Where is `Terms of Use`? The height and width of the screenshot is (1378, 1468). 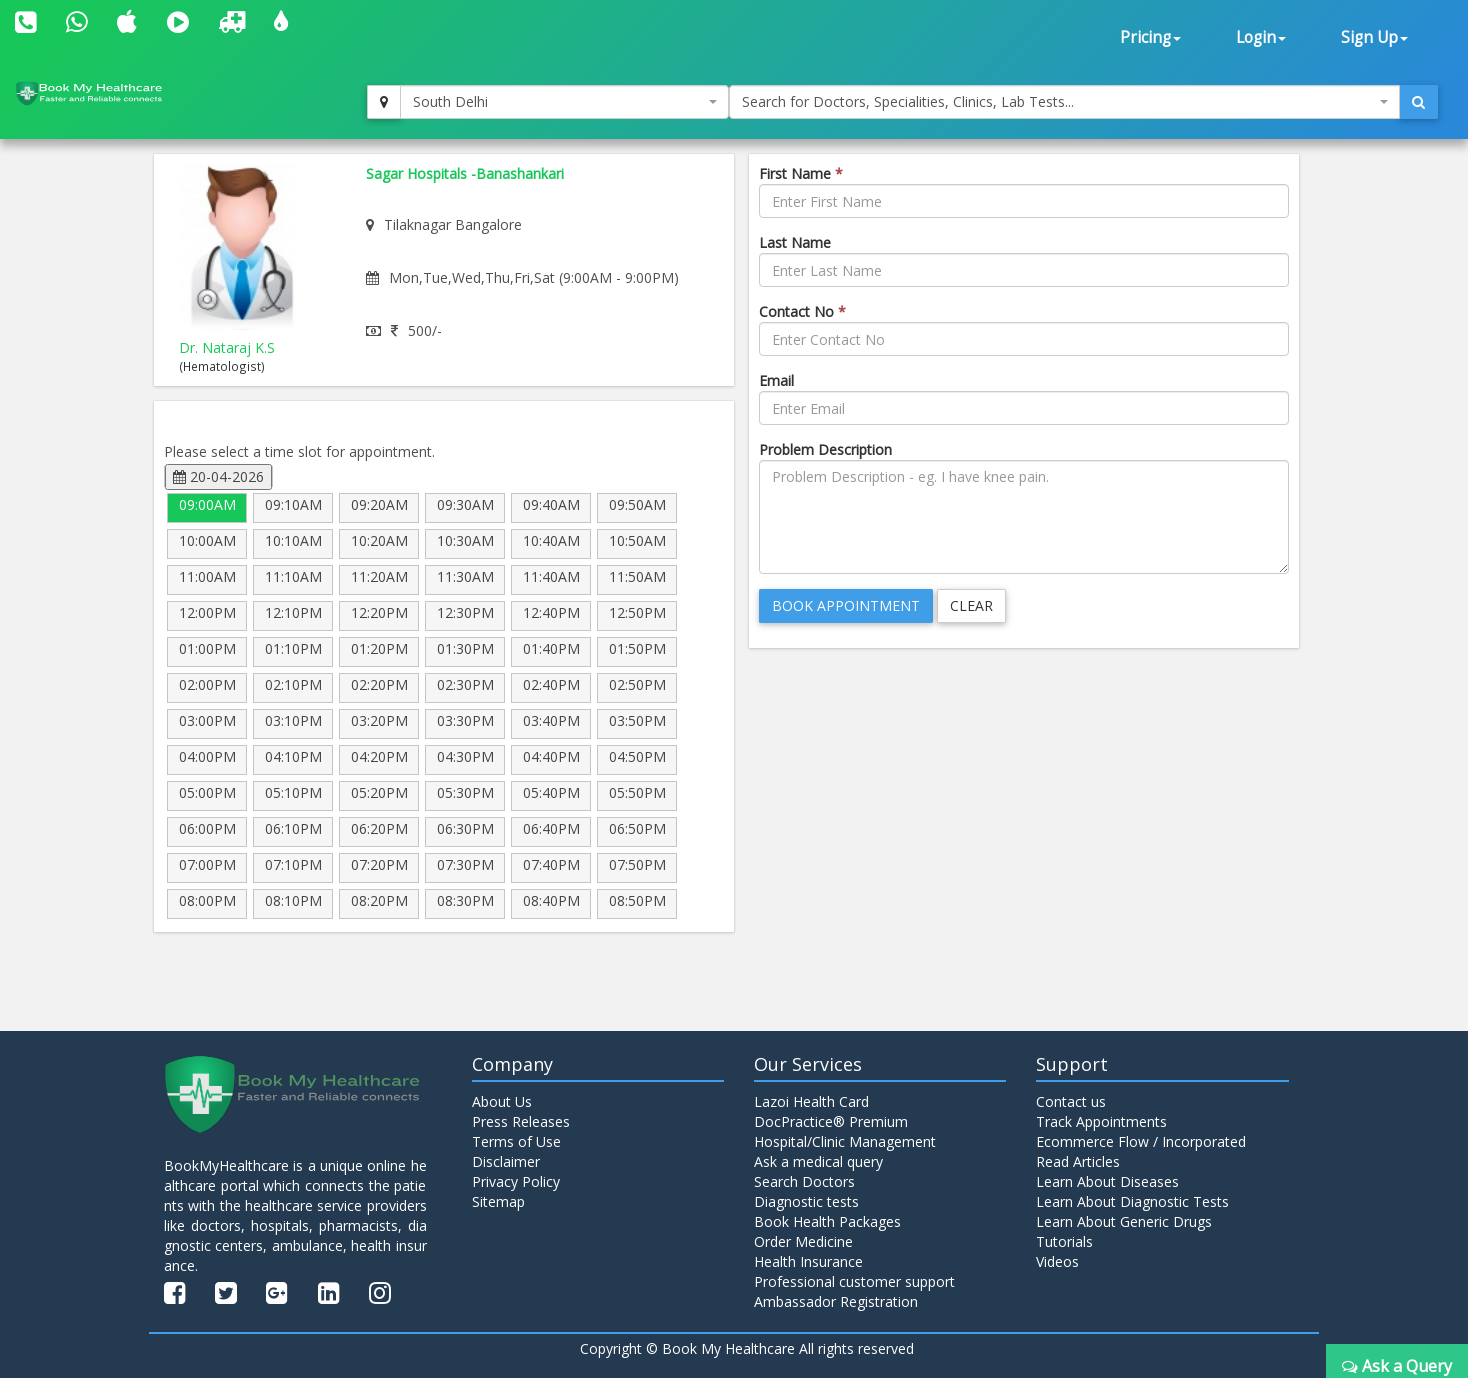 Terms of Use is located at coordinates (516, 1141).